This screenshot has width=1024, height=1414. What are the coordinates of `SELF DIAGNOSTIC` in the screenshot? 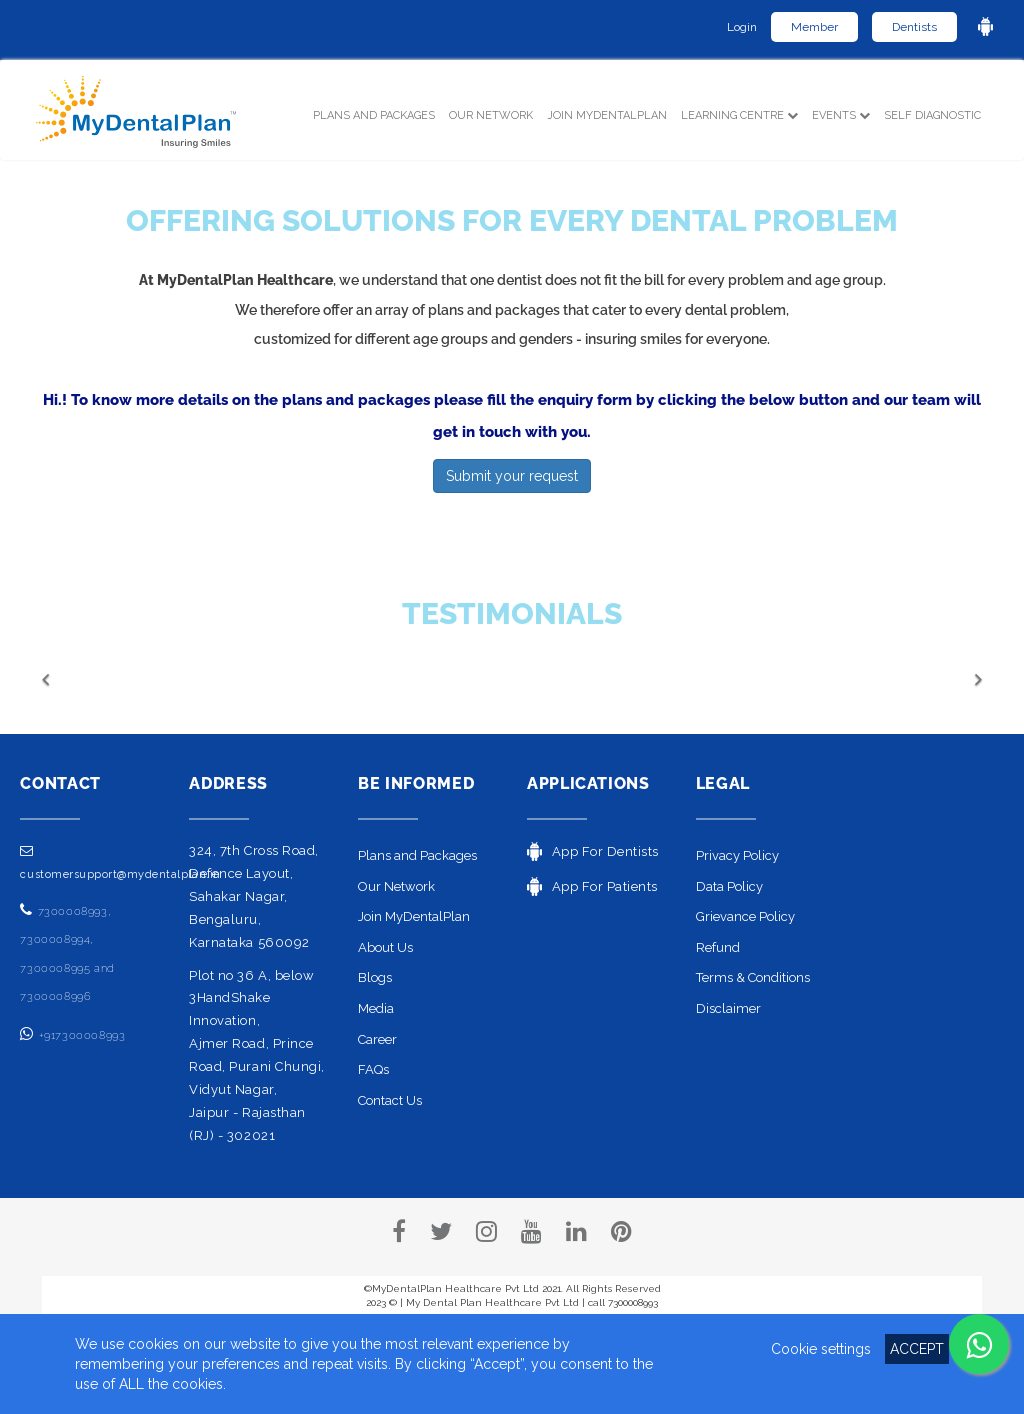 It's located at (932, 115).